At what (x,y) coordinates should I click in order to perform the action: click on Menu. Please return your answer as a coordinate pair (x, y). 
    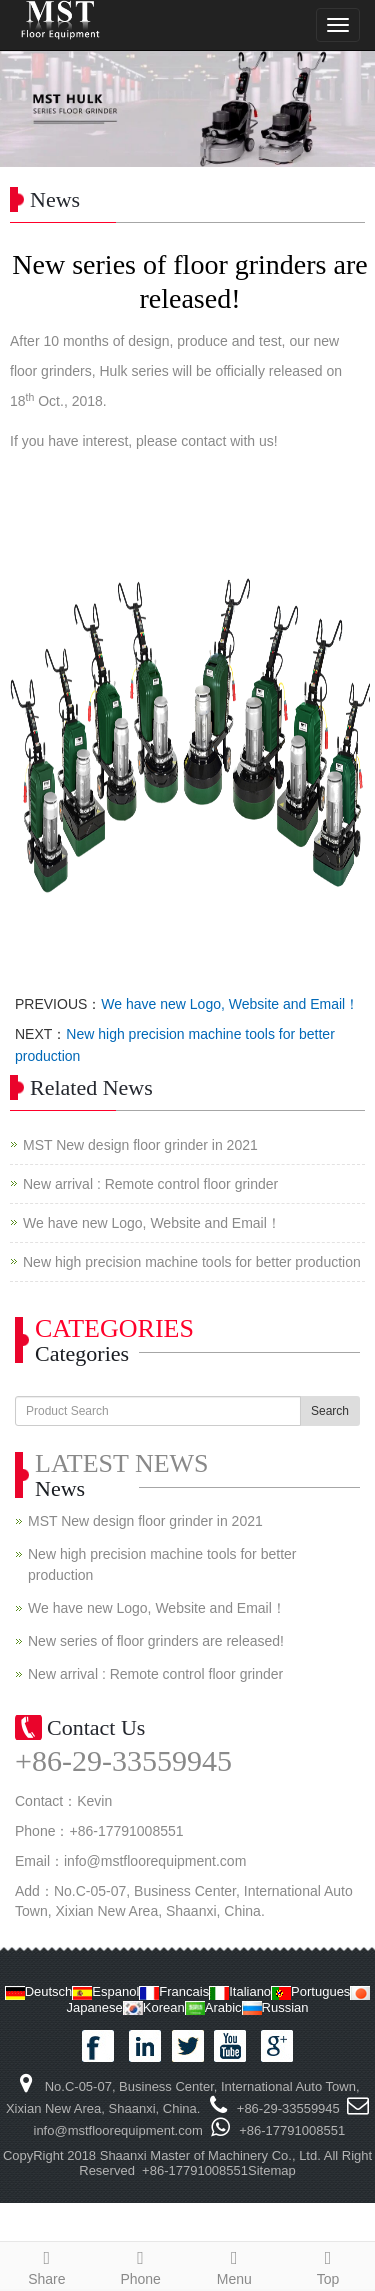
    Looking at the image, I should click on (235, 2265).